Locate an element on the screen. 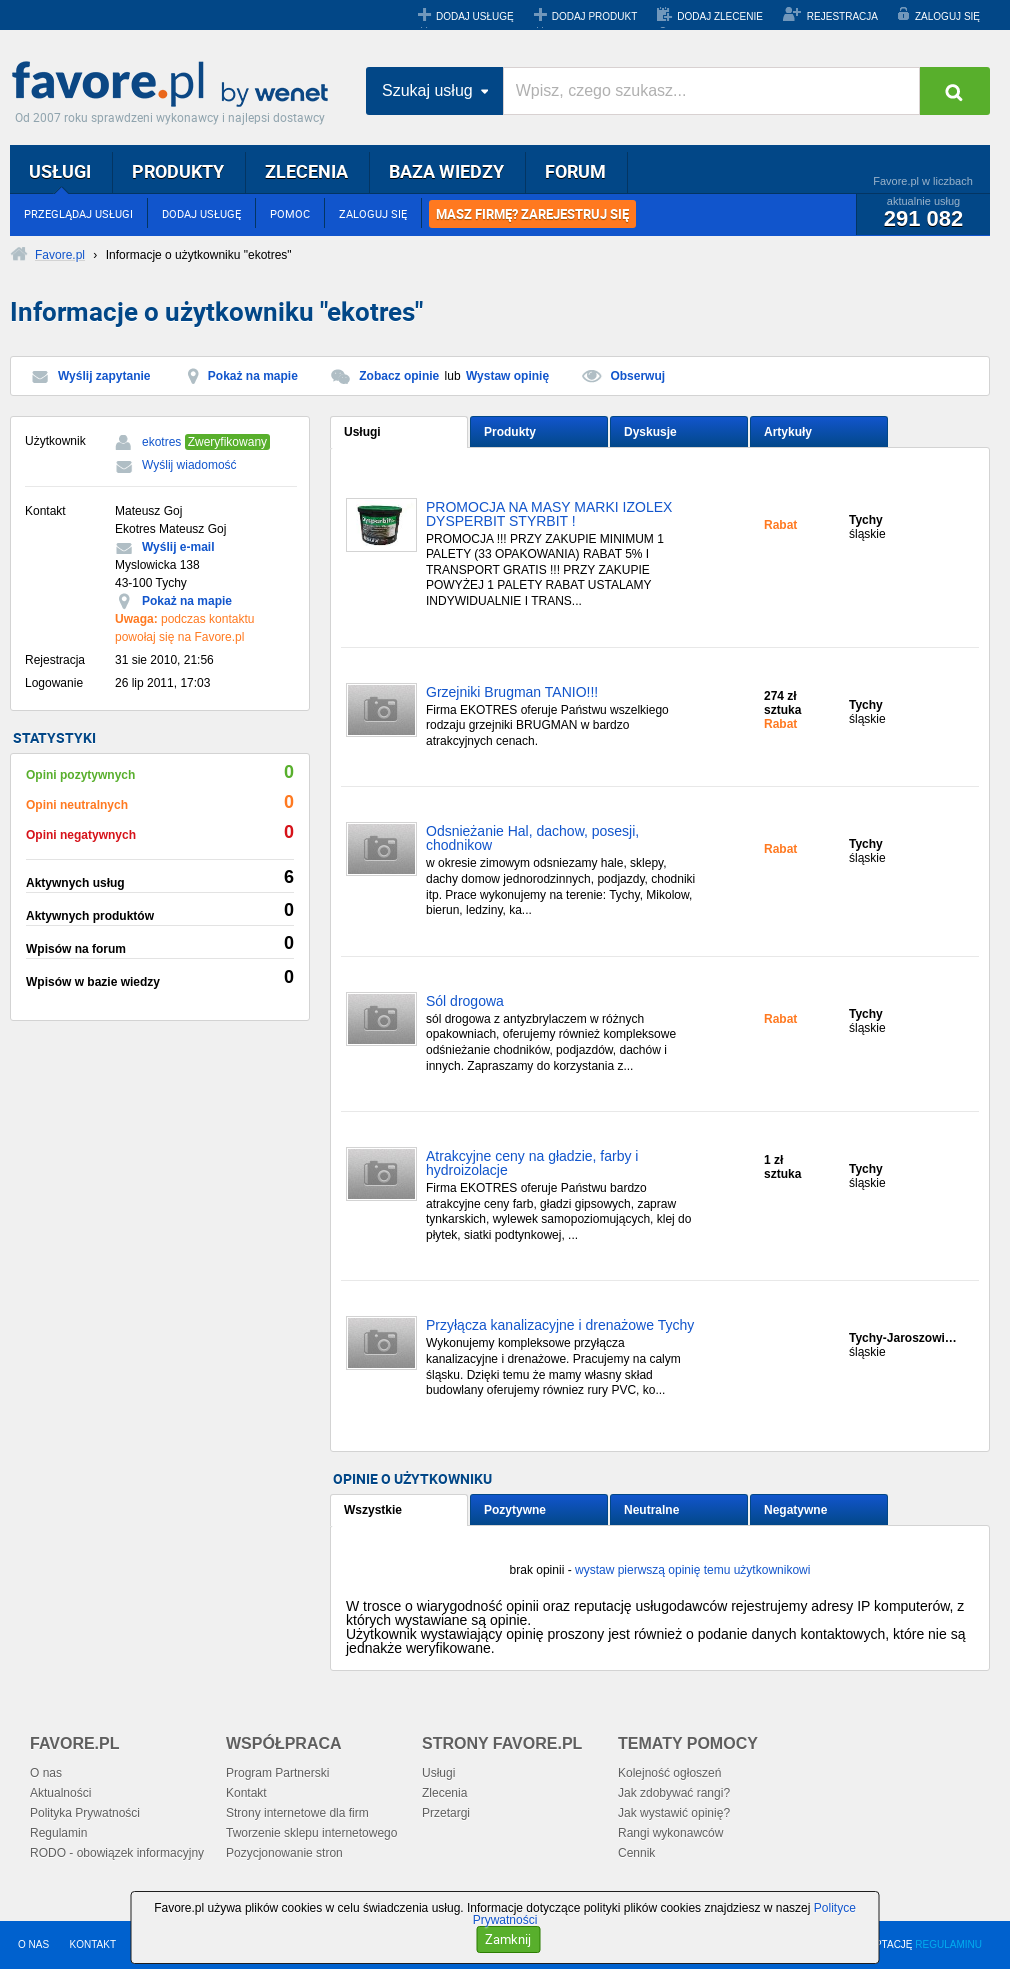  POMOC is located at coordinates (290, 213).